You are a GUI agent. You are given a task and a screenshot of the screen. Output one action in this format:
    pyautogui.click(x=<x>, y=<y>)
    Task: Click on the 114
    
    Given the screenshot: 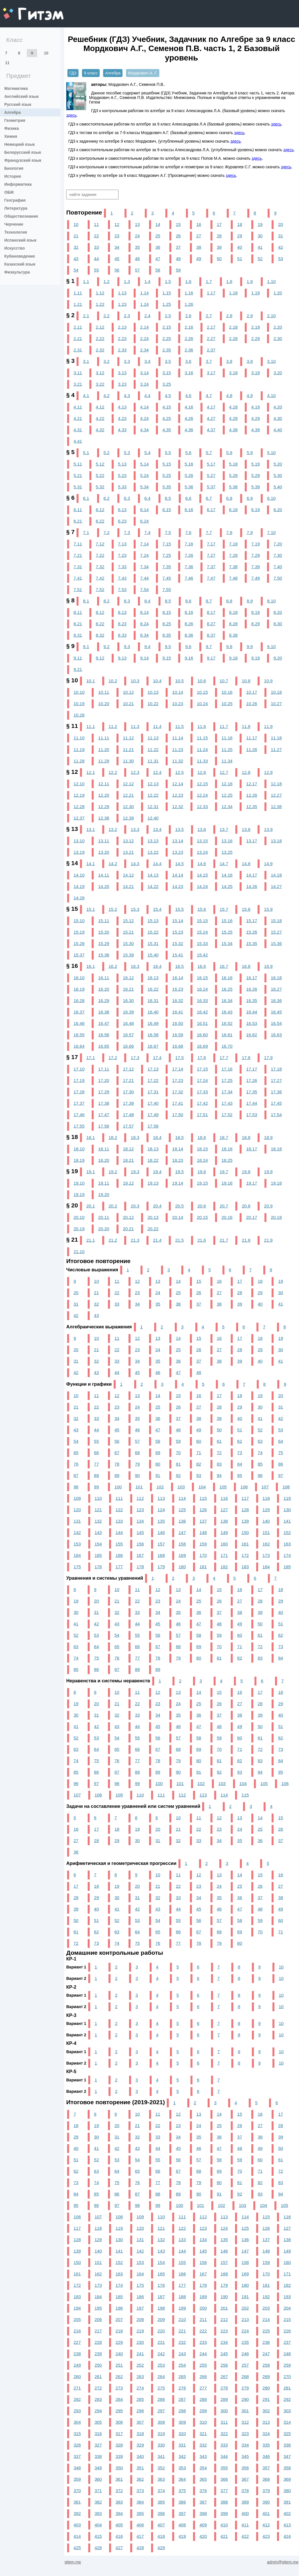 What is the action you would take?
    pyautogui.click(x=182, y=1498)
    